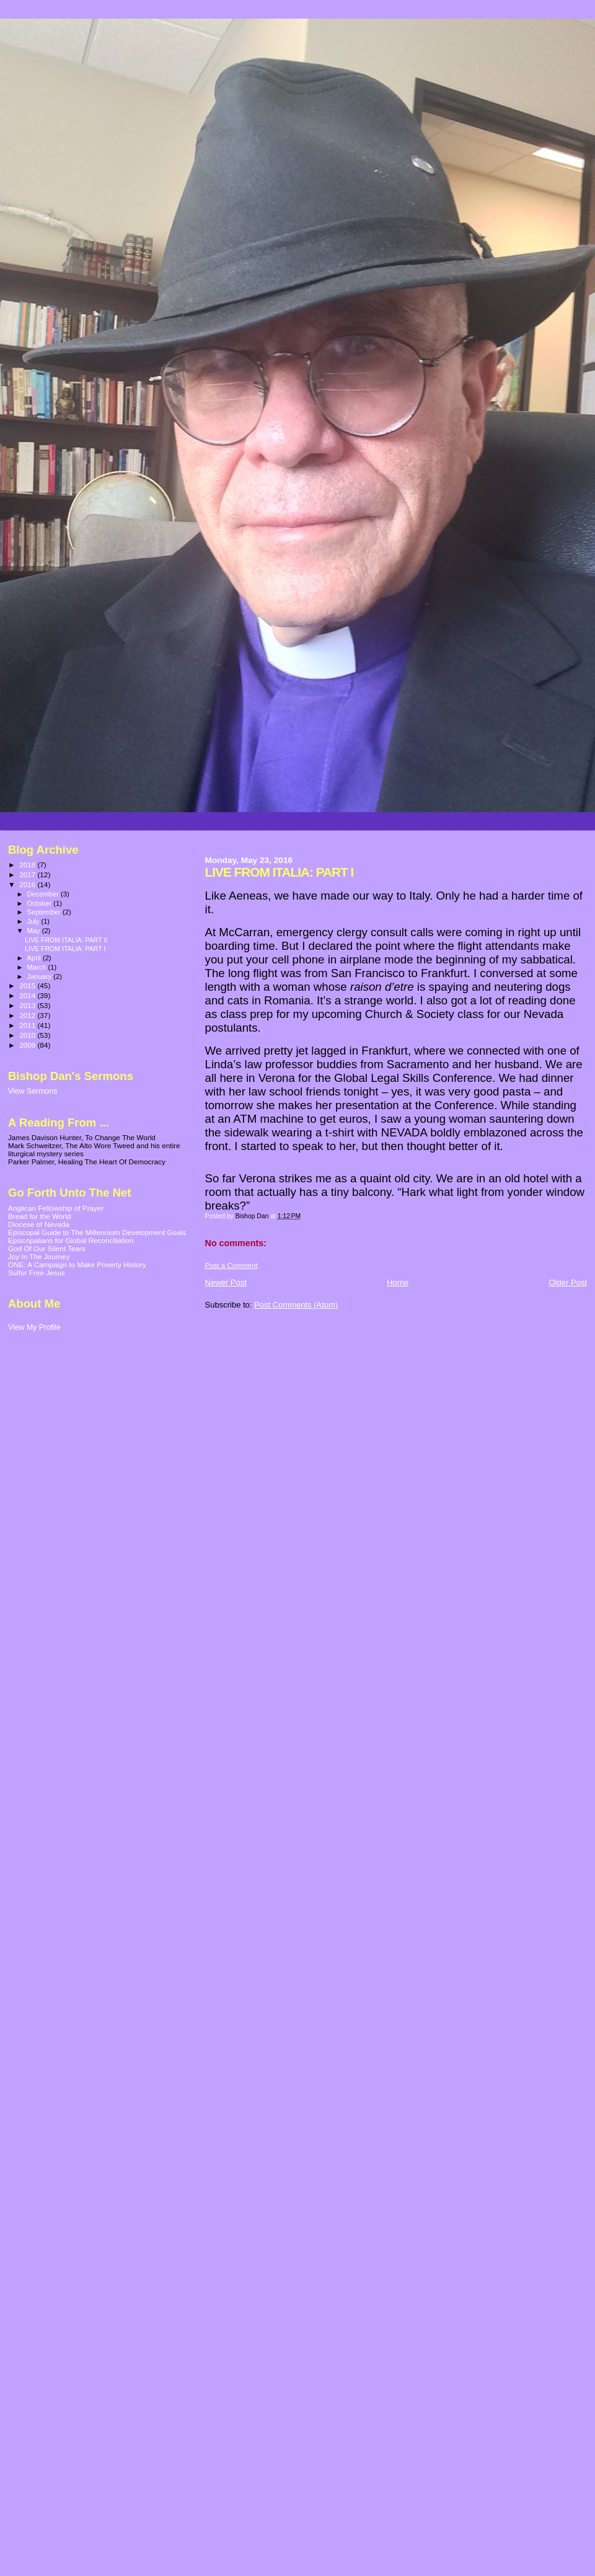  What do you see at coordinates (568, 1282) in the screenshot?
I see `Older Post` at bounding box center [568, 1282].